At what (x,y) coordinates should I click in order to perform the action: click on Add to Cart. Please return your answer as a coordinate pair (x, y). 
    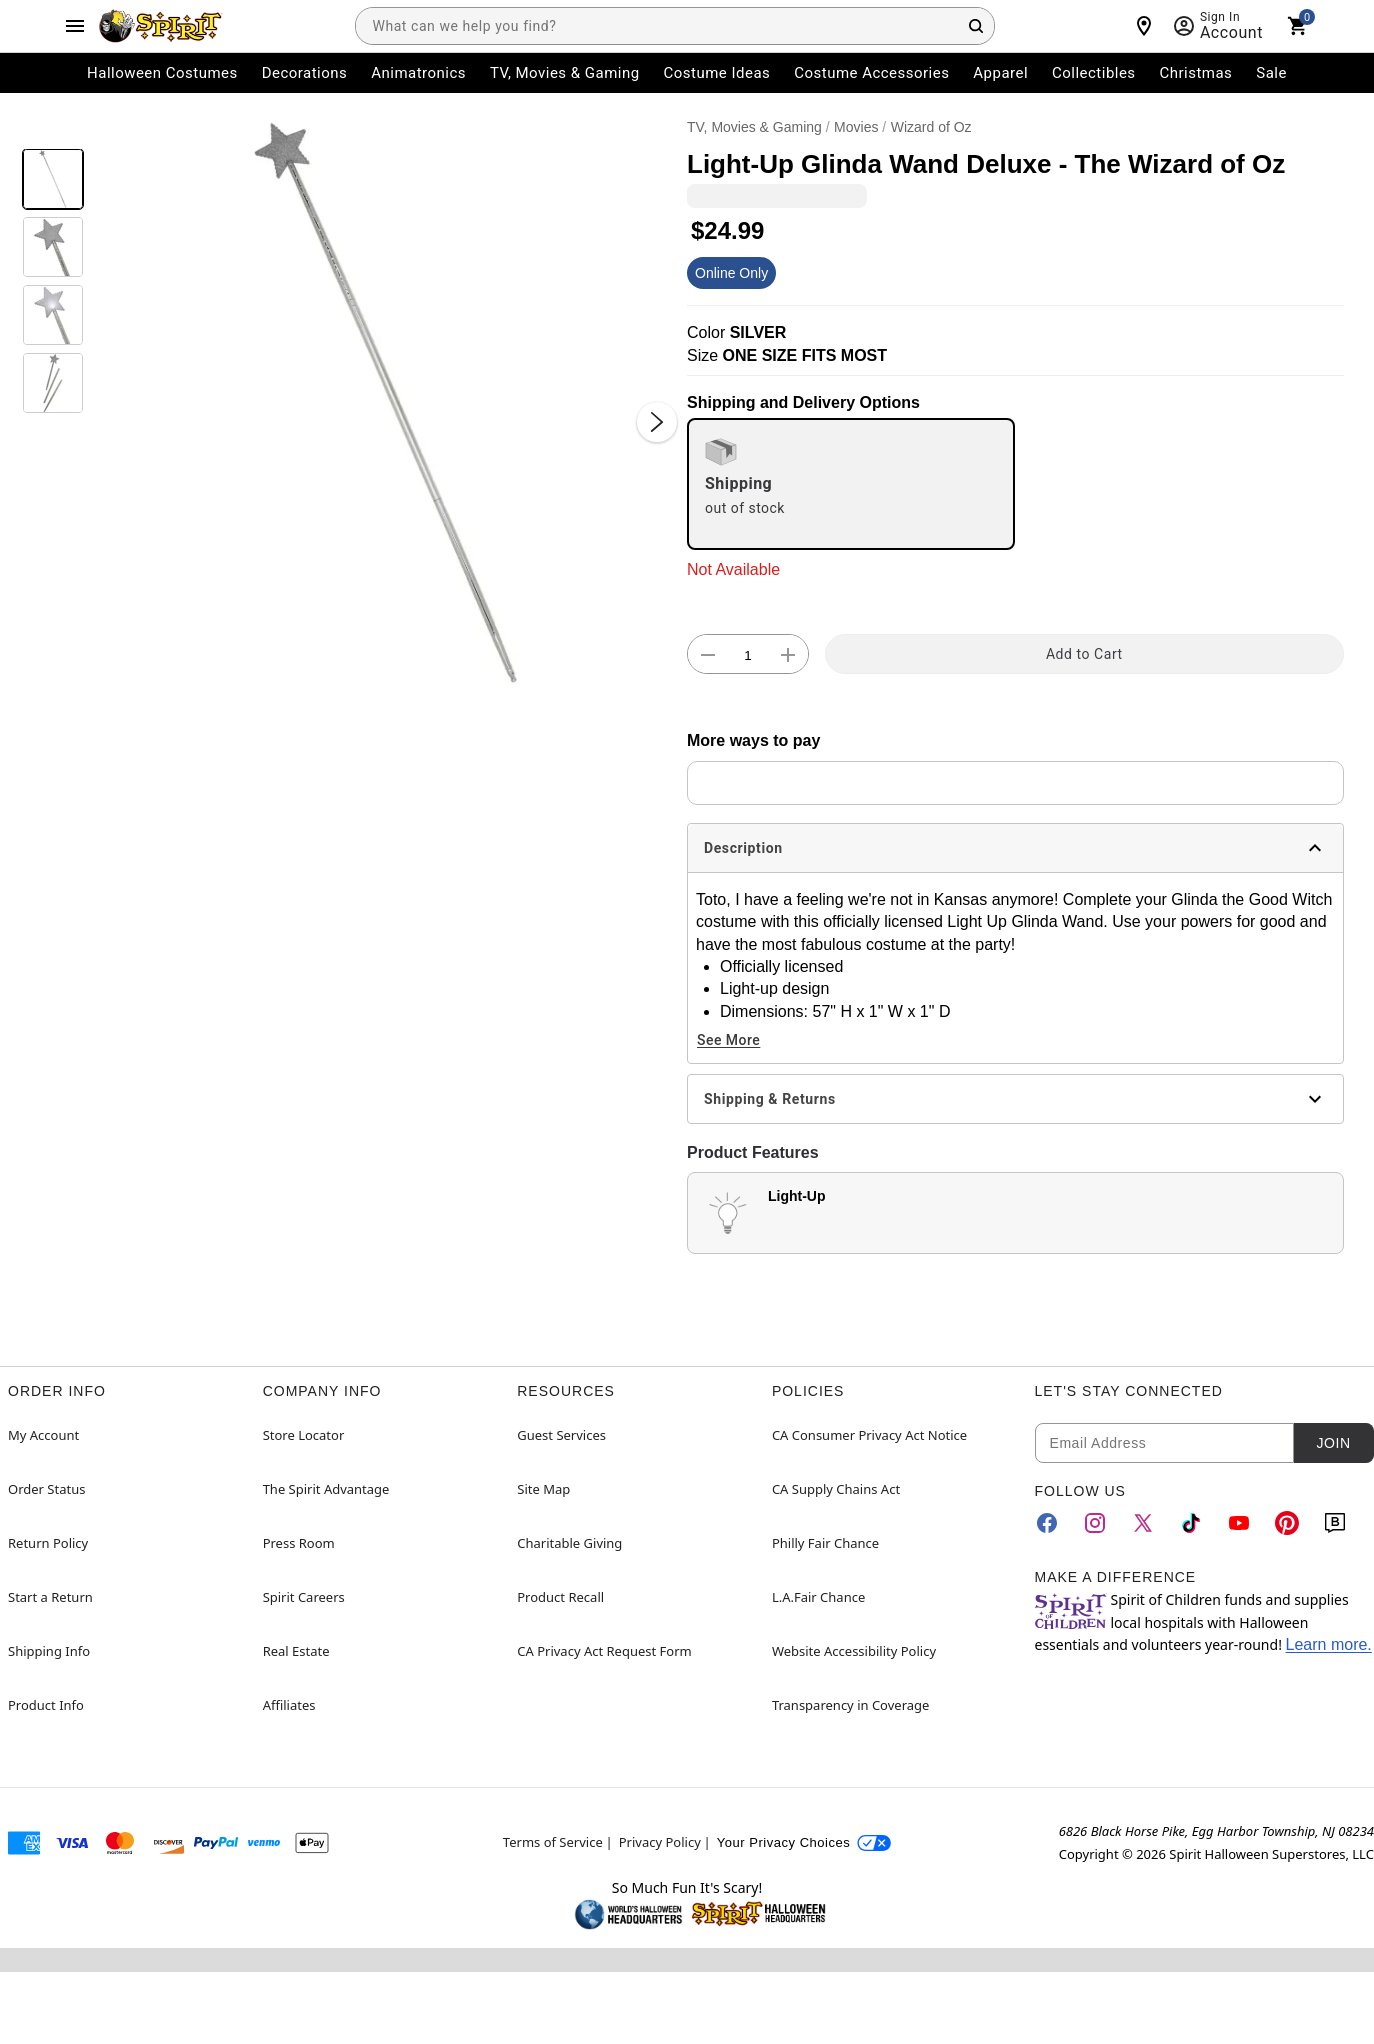
    Looking at the image, I should click on (1084, 654).